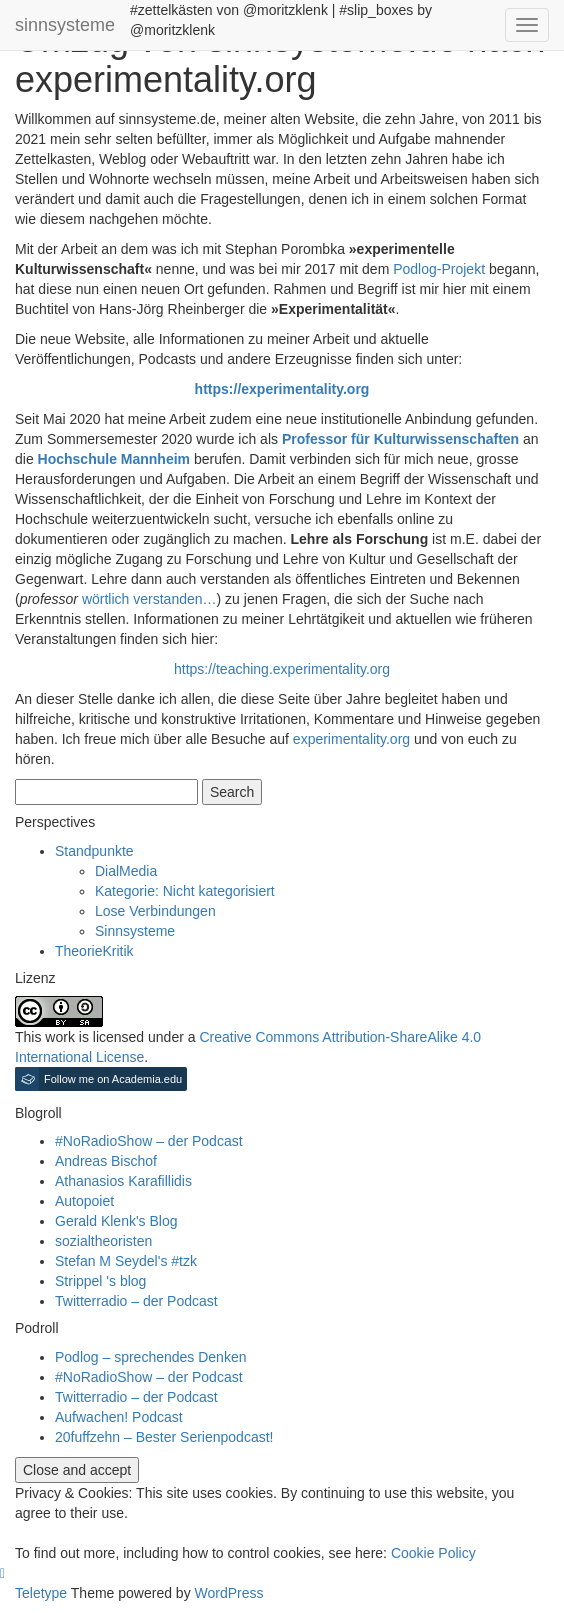 The image size is (564, 1613). What do you see at coordinates (94, 851) in the screenshot?
I see `Standpunkte` at bounding box center [94, 851].